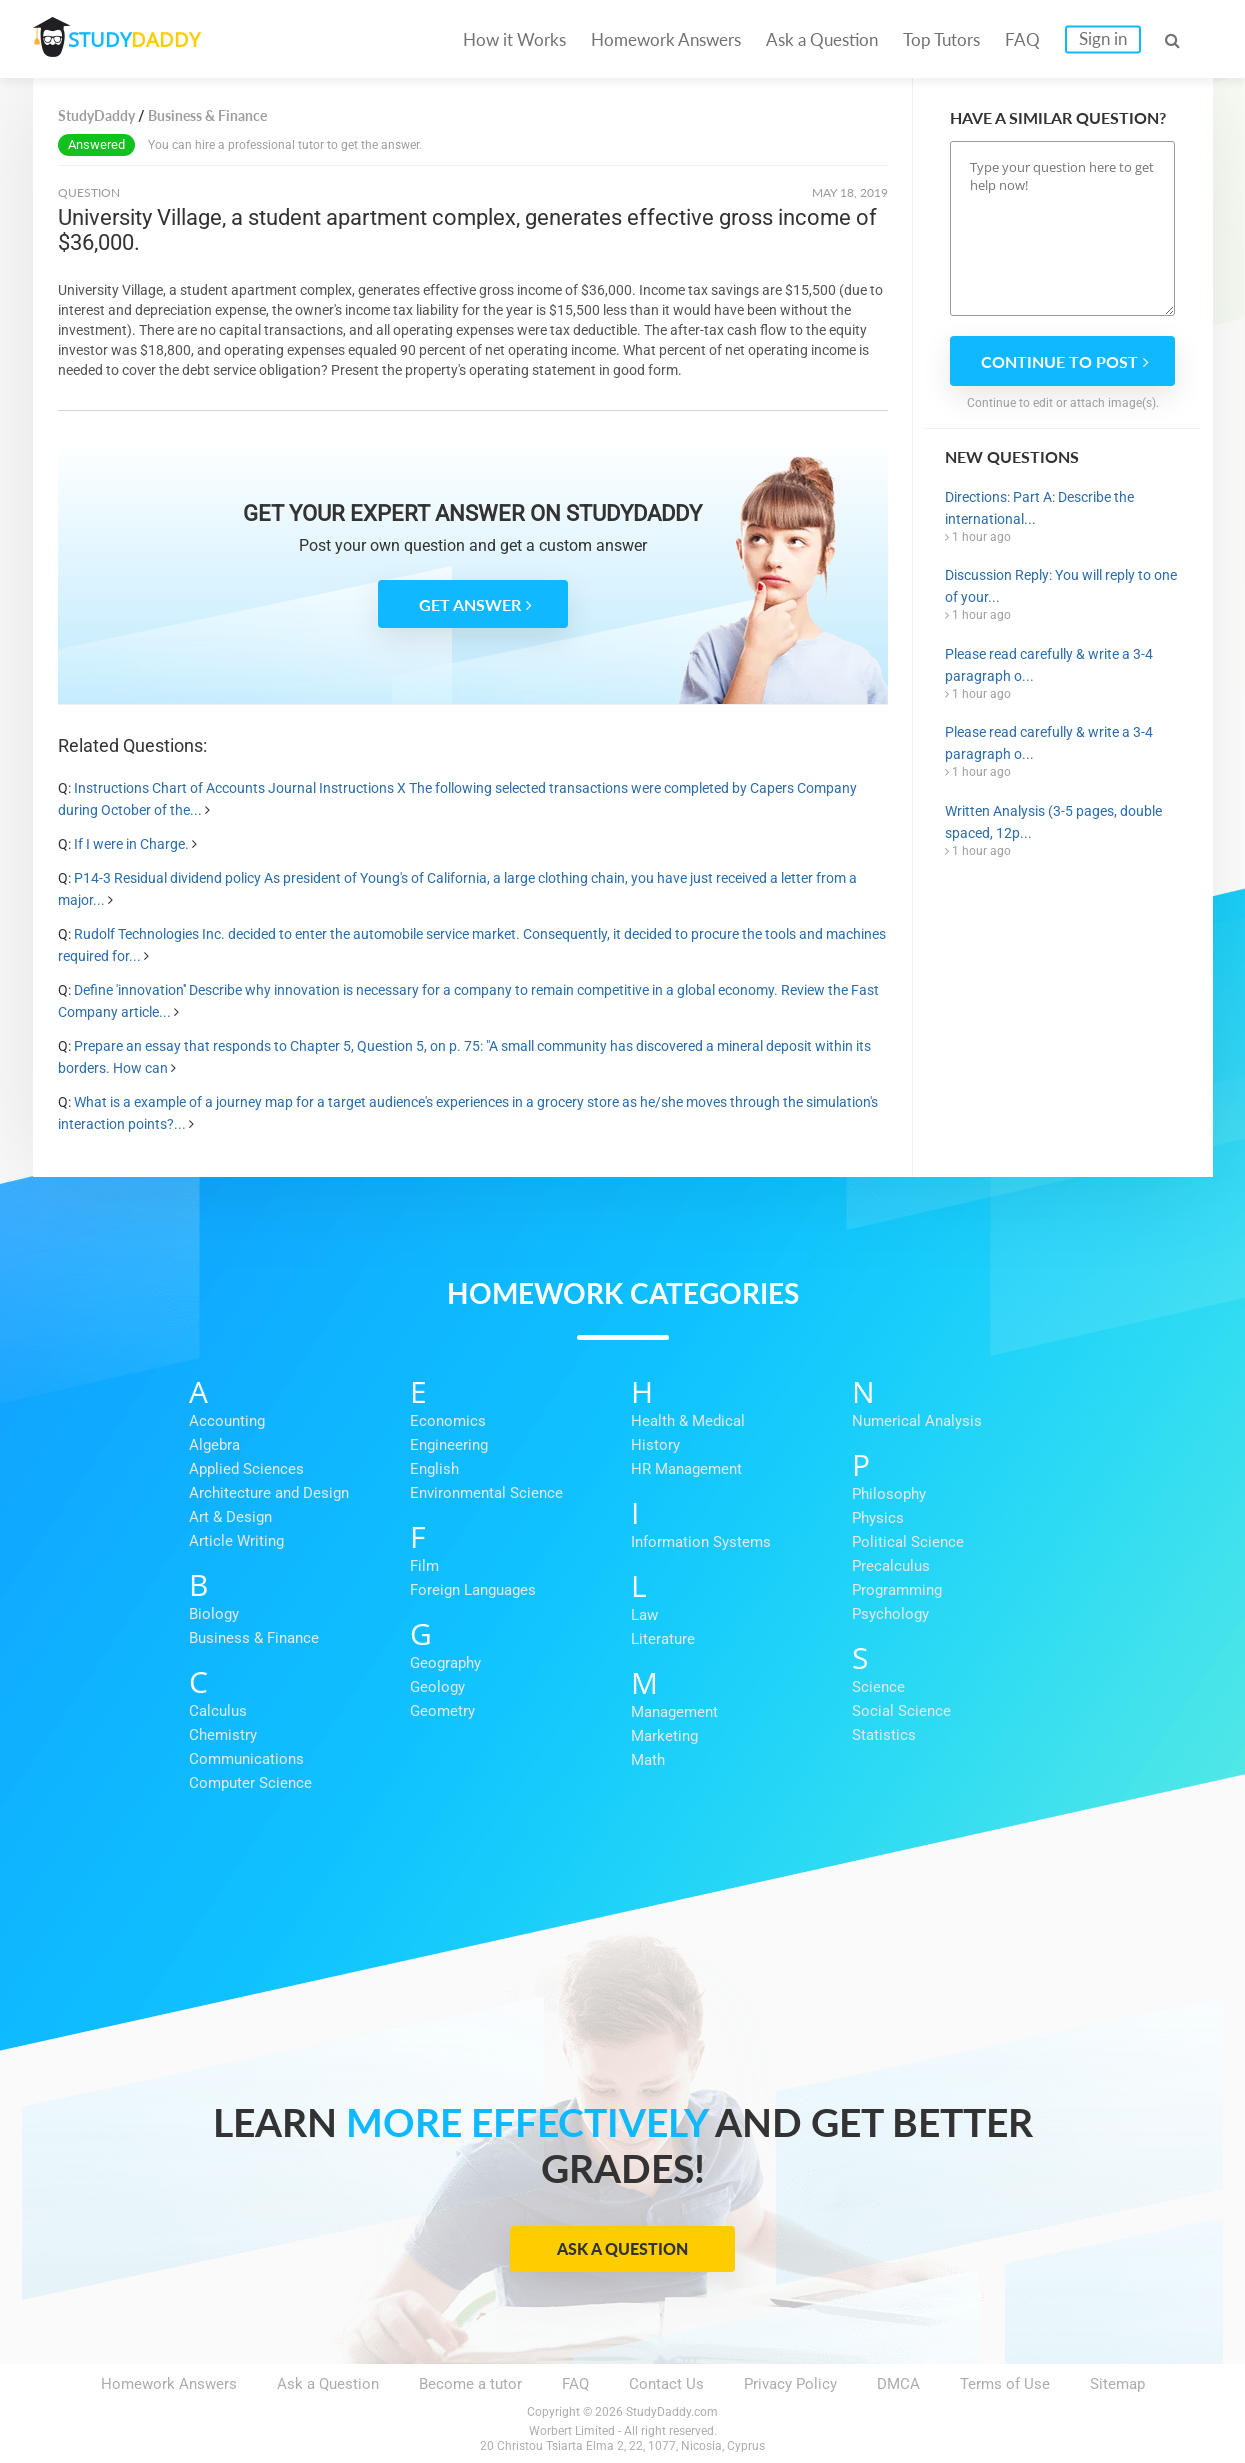  I want to click on Math, so click(648, 1760).